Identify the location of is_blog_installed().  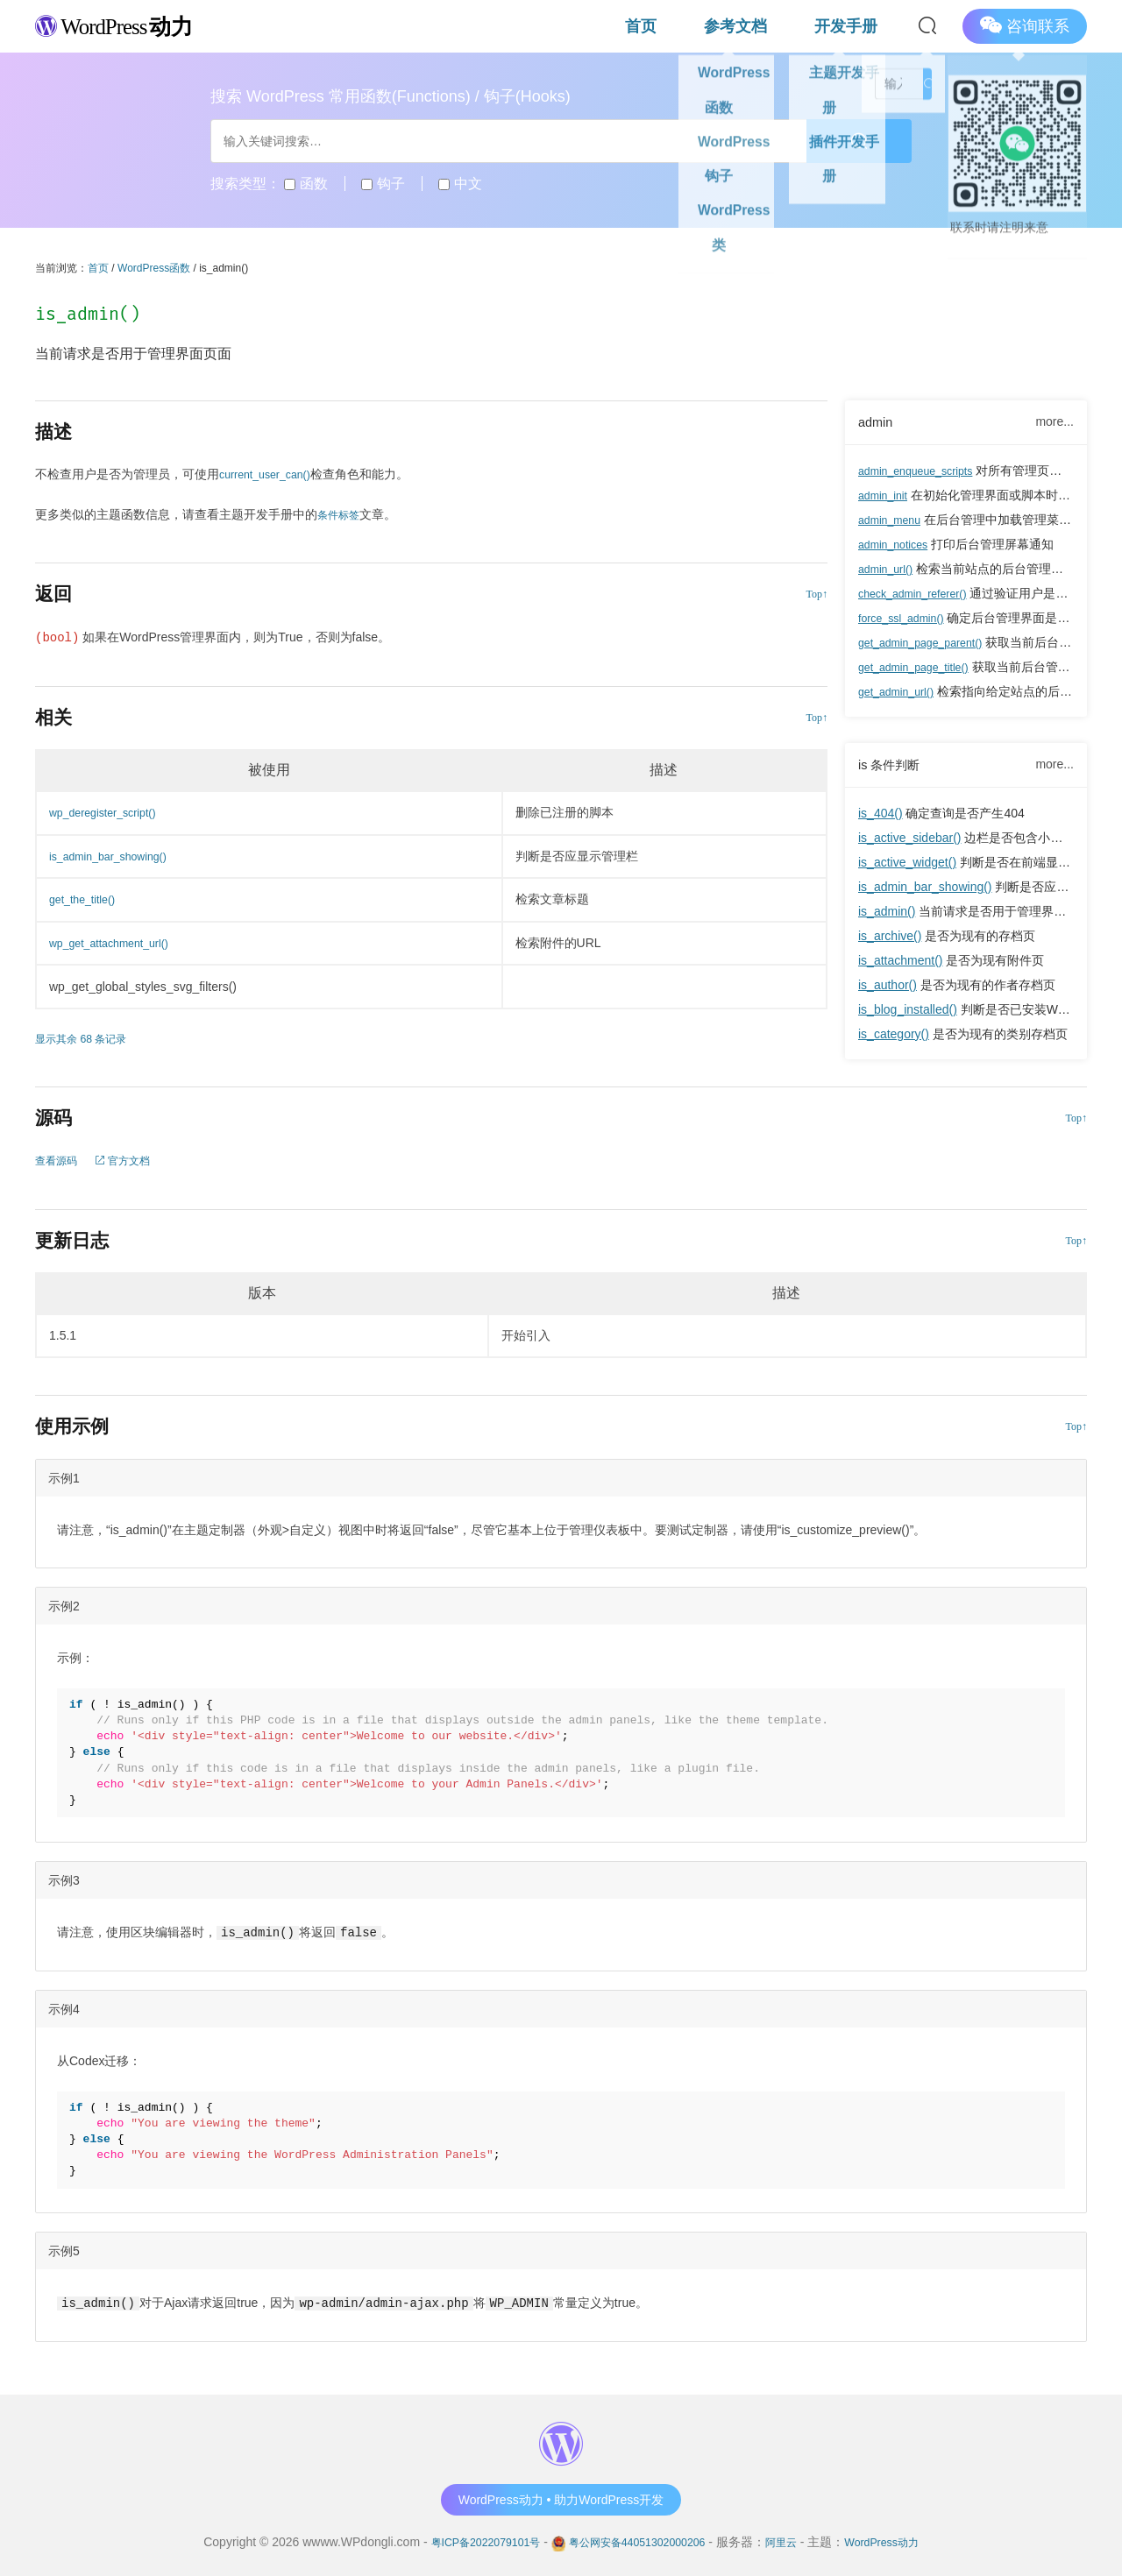
(907, 1014).